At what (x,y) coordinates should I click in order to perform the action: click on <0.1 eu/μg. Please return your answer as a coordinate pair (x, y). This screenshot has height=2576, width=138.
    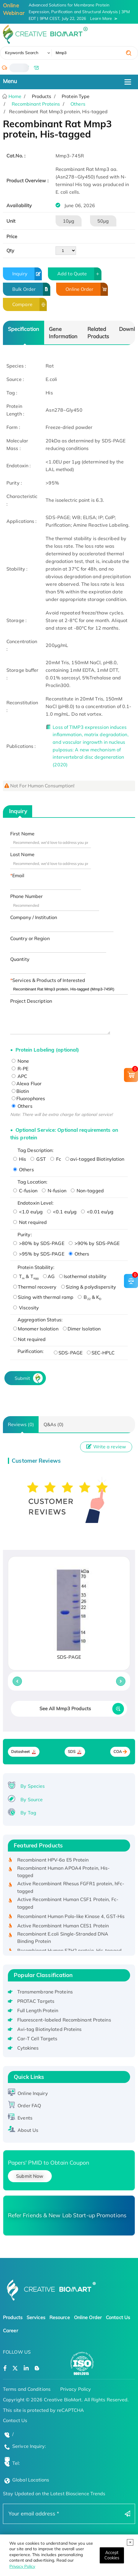
    Looking at the image, I should click on (62, 1212).